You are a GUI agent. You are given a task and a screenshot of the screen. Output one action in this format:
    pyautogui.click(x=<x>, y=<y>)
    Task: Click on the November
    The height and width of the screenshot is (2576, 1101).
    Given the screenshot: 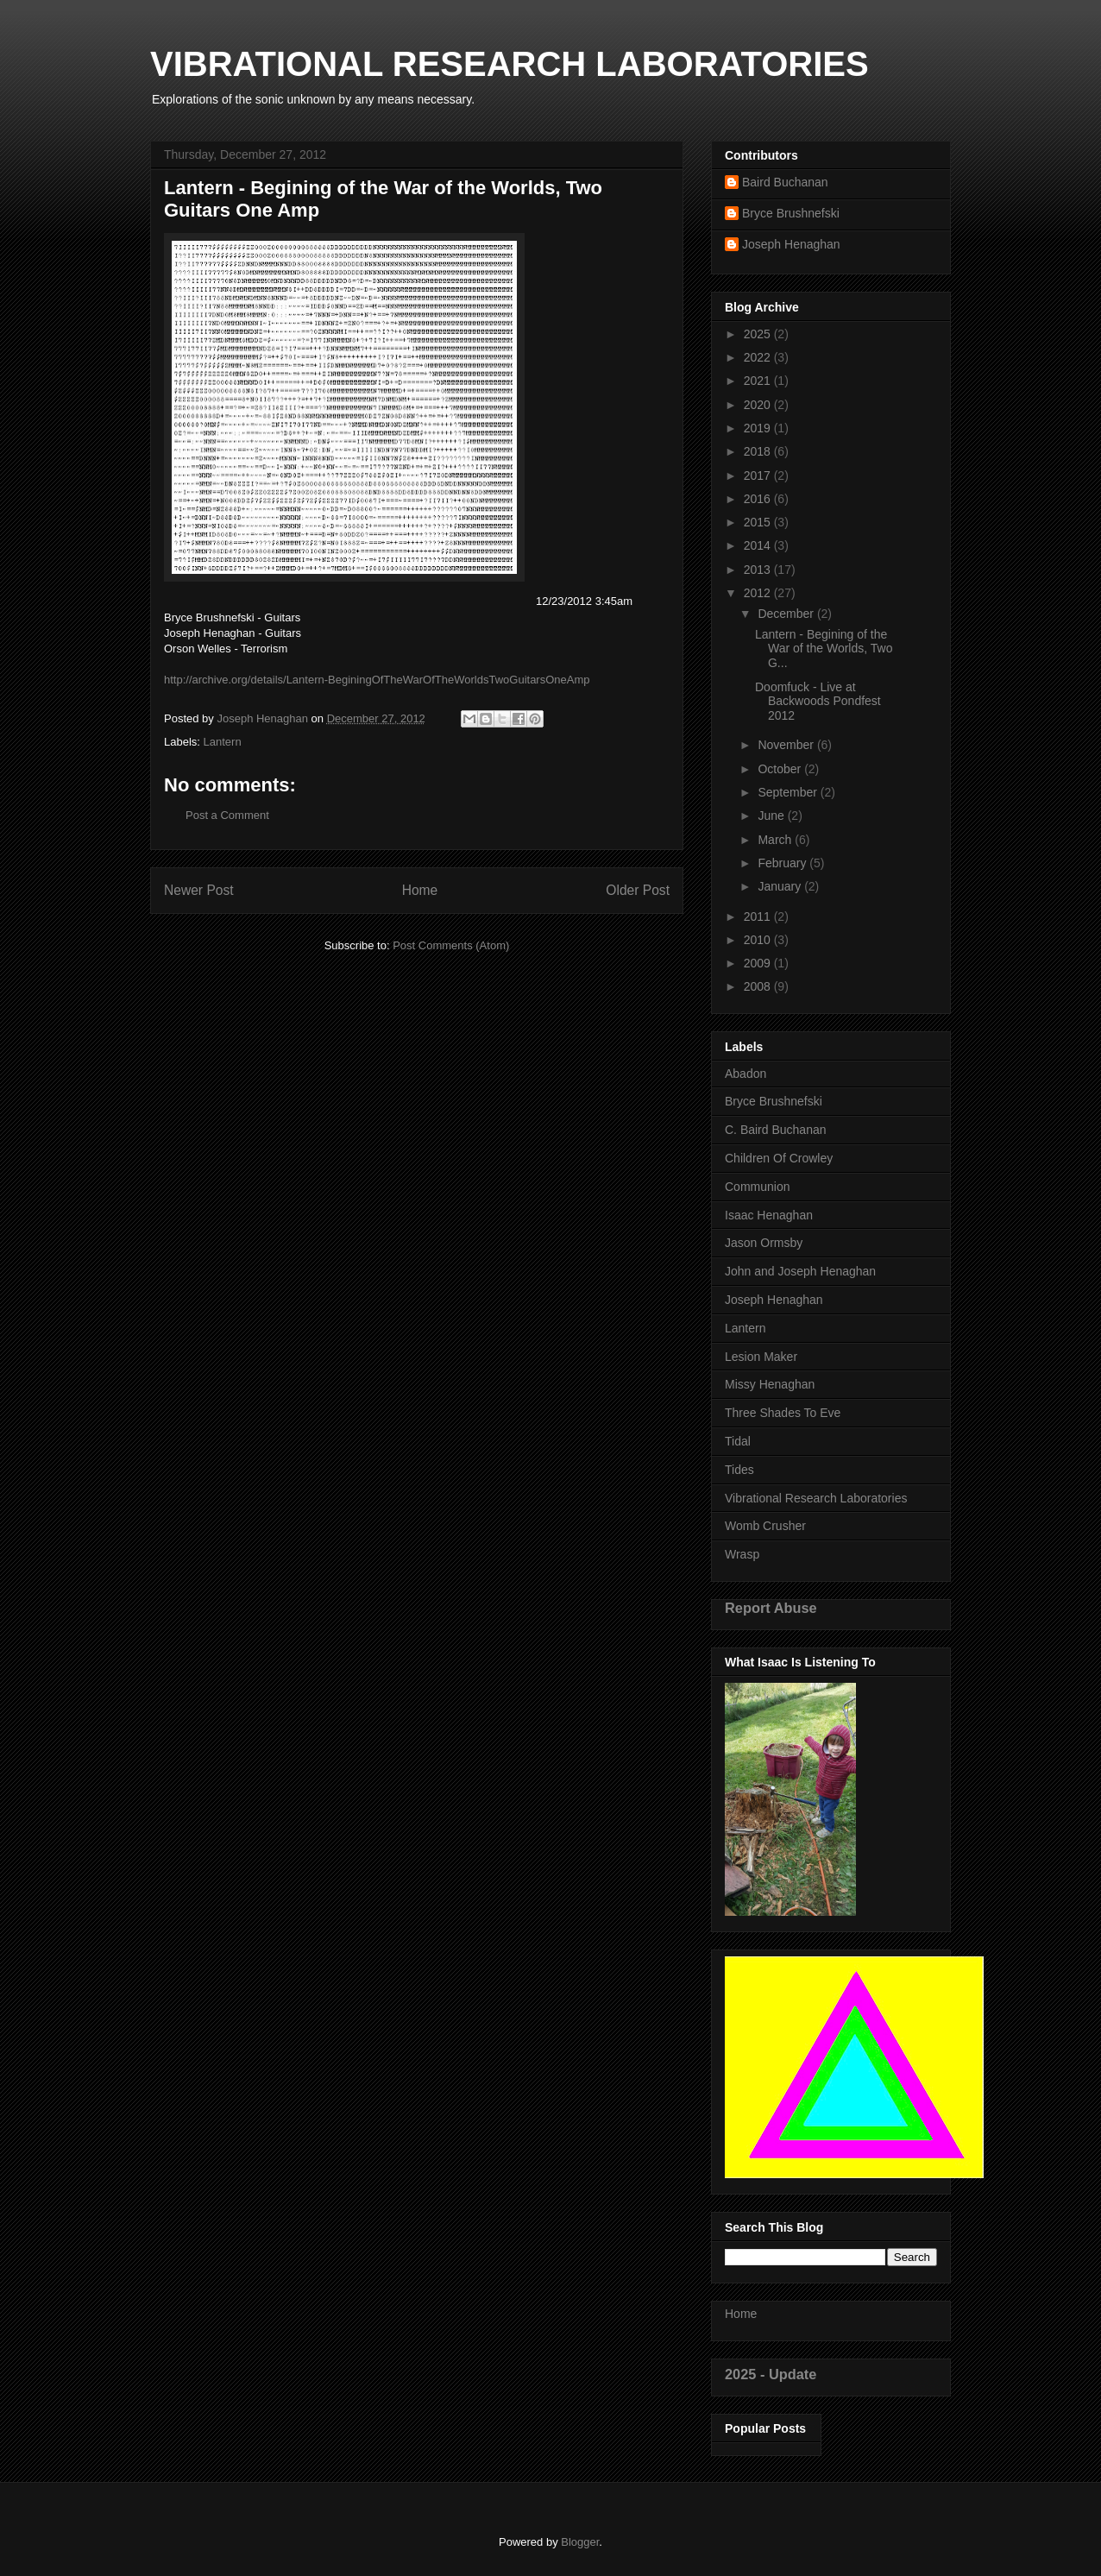 What is the action you would take?
    pyautogui.click(x=787, y=745)
    